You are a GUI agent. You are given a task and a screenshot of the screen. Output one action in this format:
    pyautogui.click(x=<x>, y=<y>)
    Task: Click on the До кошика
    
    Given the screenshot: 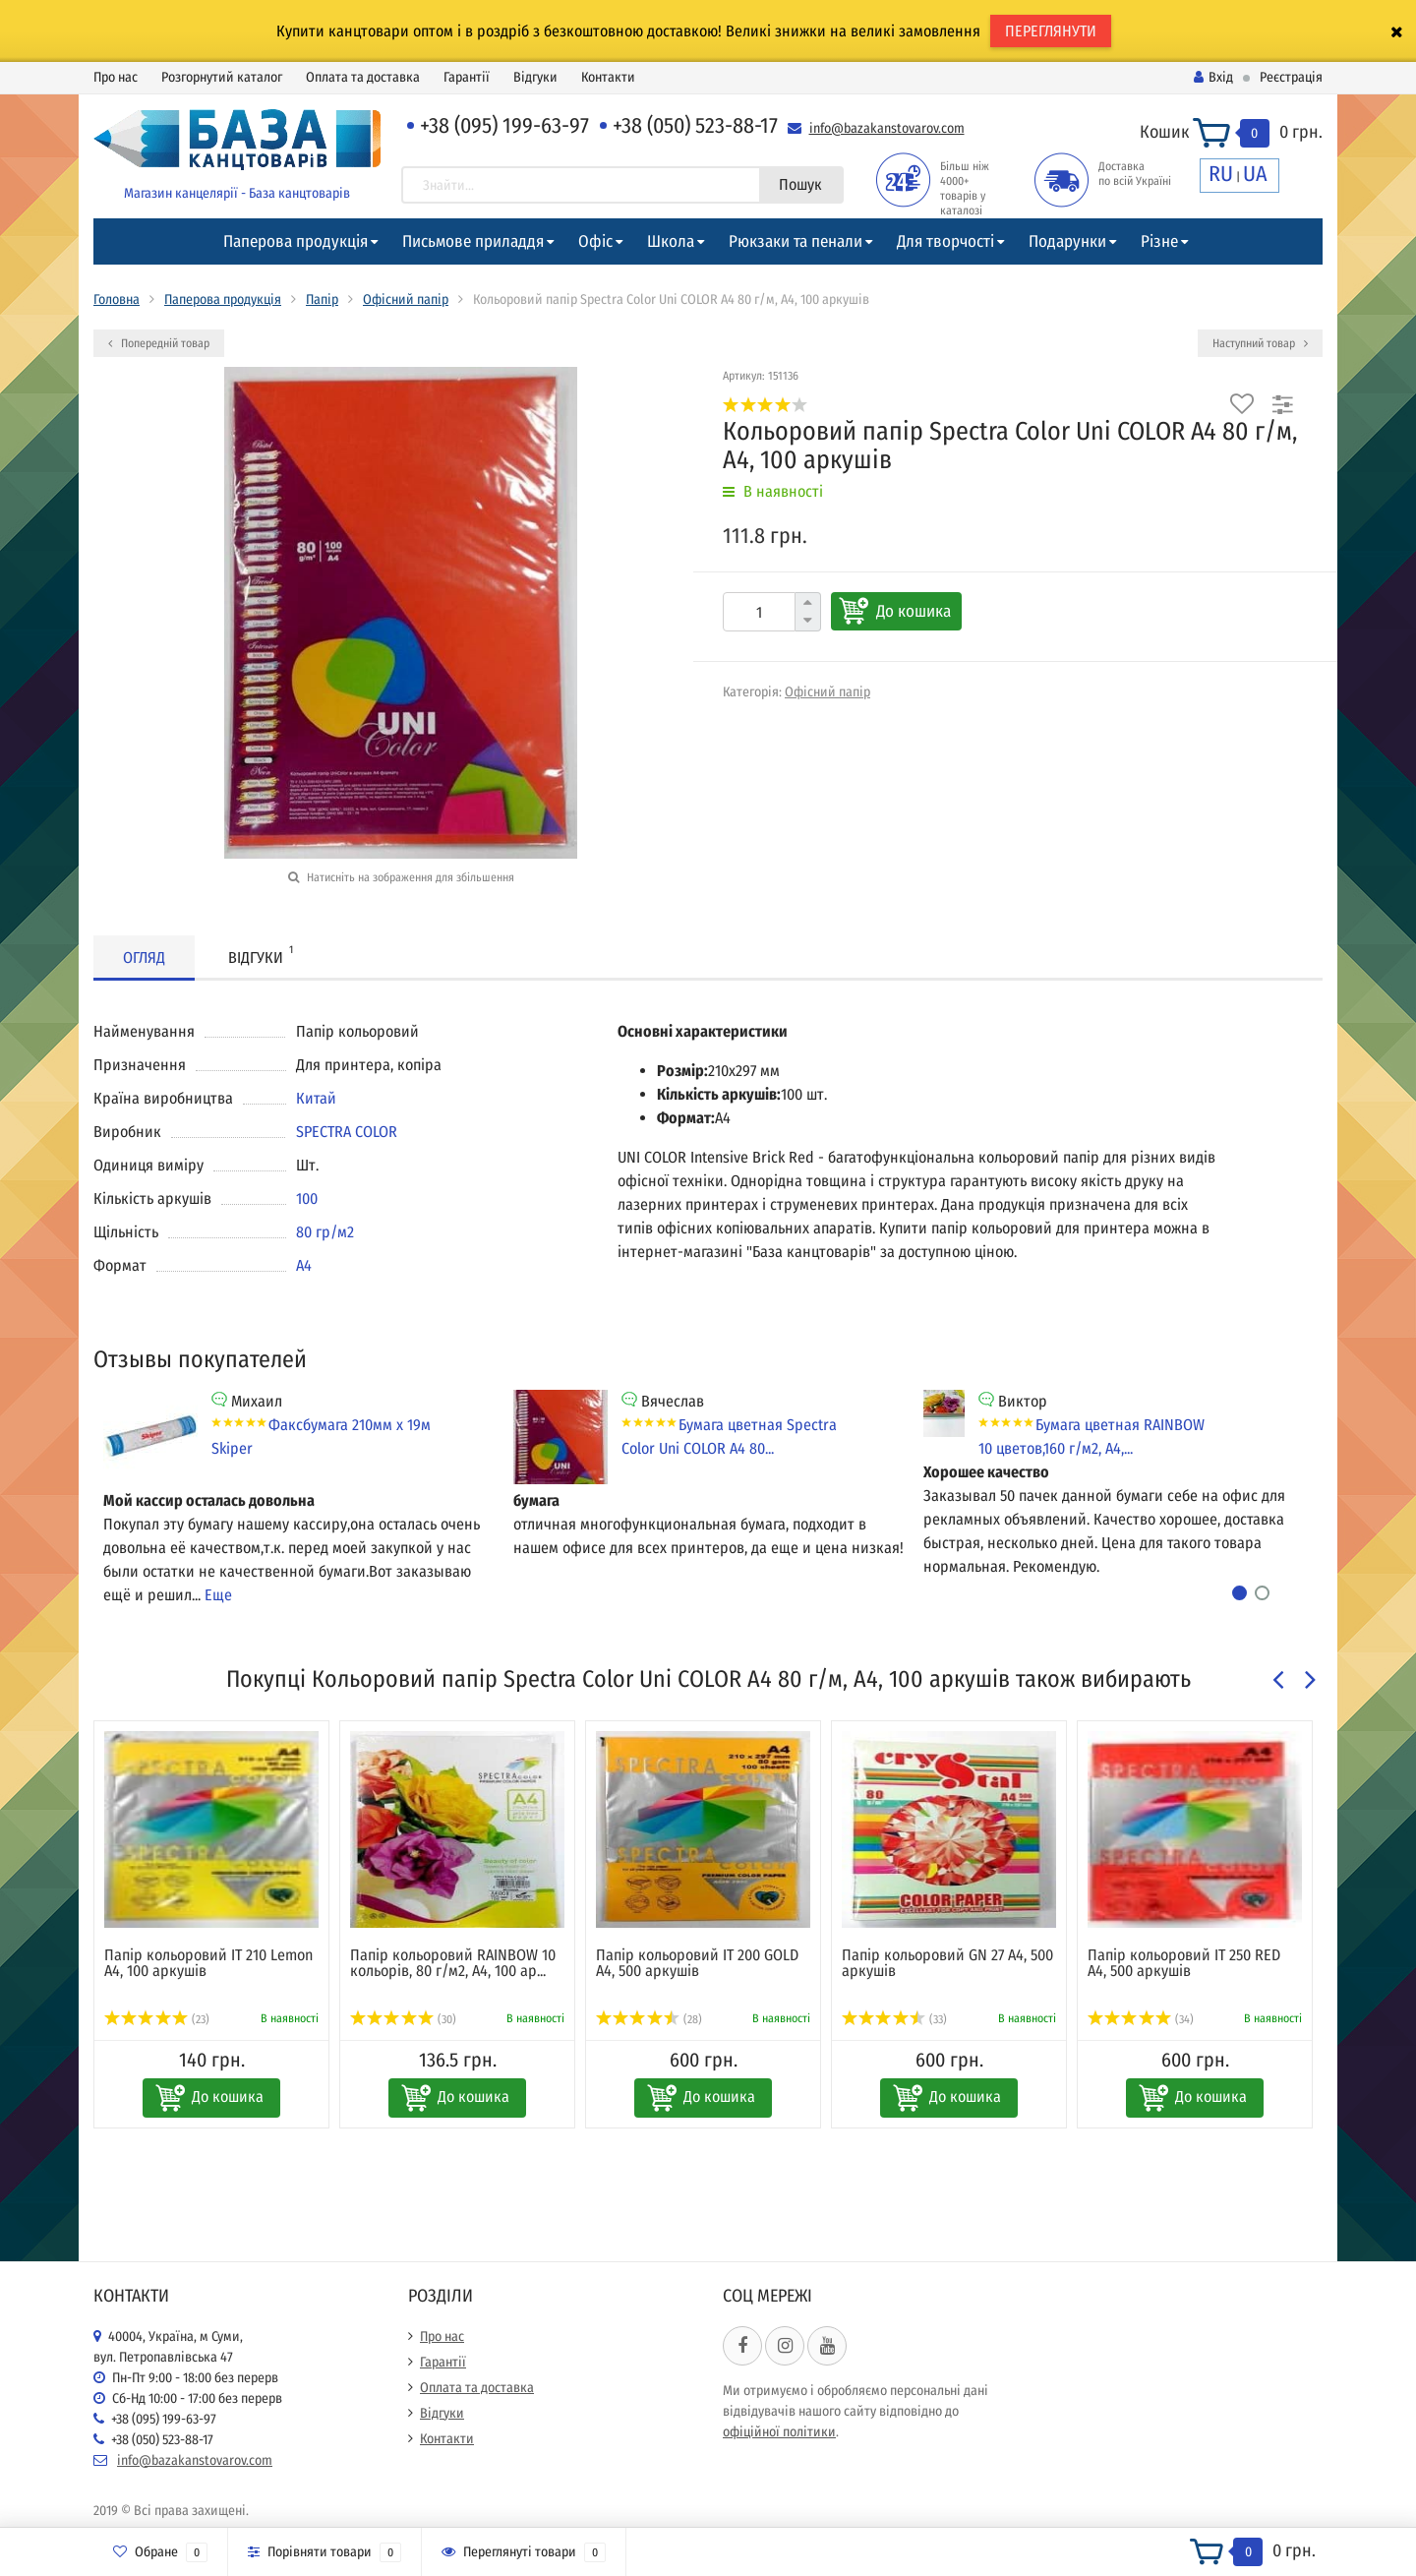 What is the action you would take?
    pyautogui.click(x=913, y=611)
    